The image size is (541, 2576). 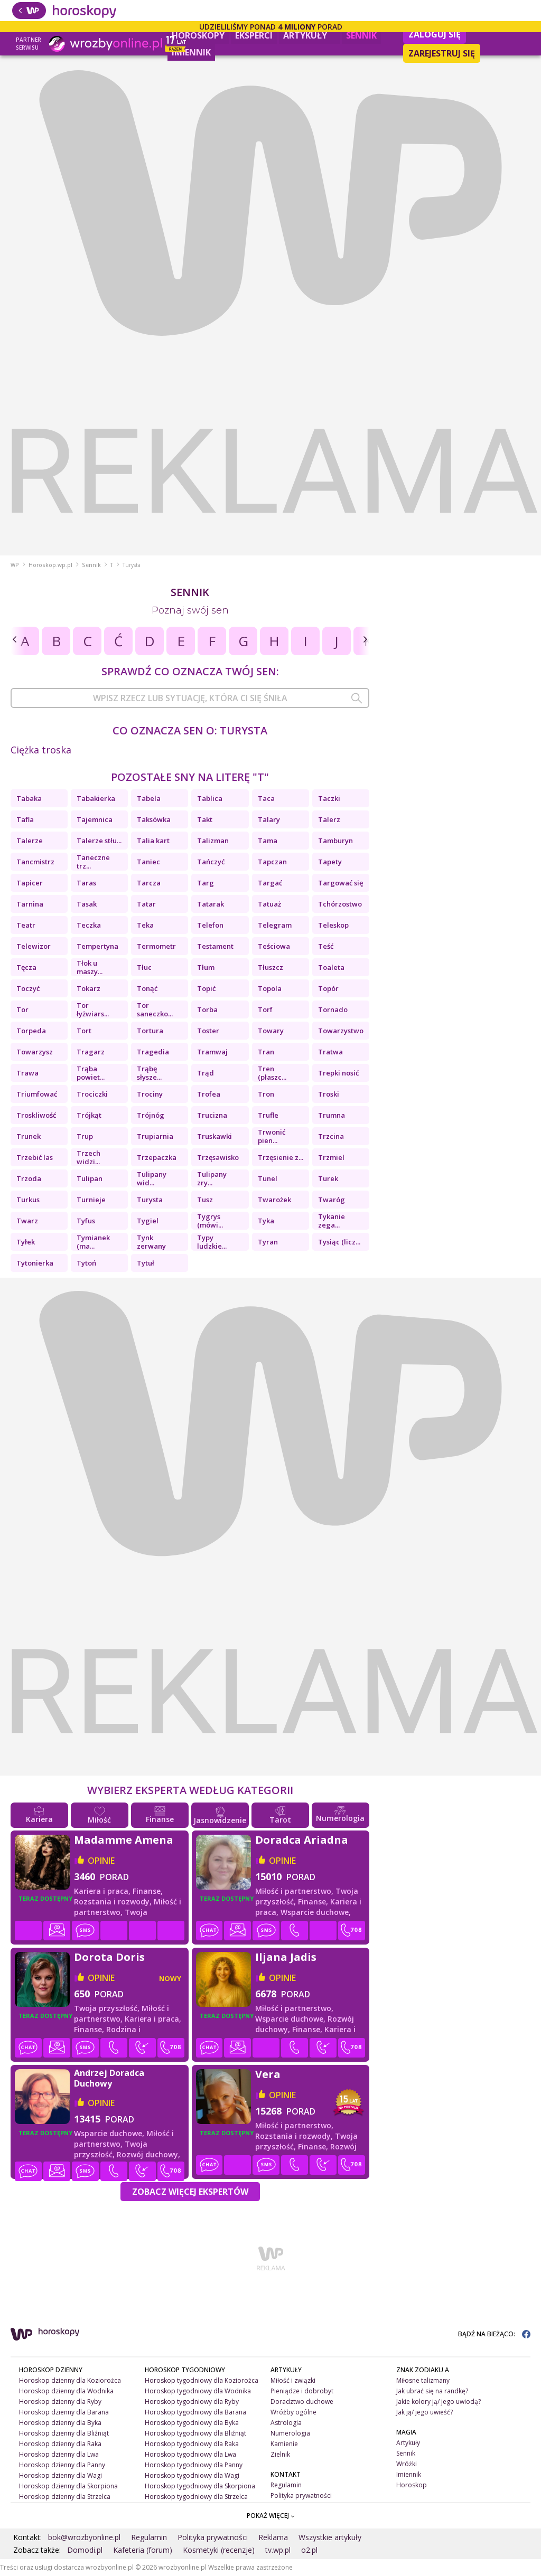 What do you see at coordinates (86, 883) in the screenshot?
I see `Taras` at bounding box center [86, 883].